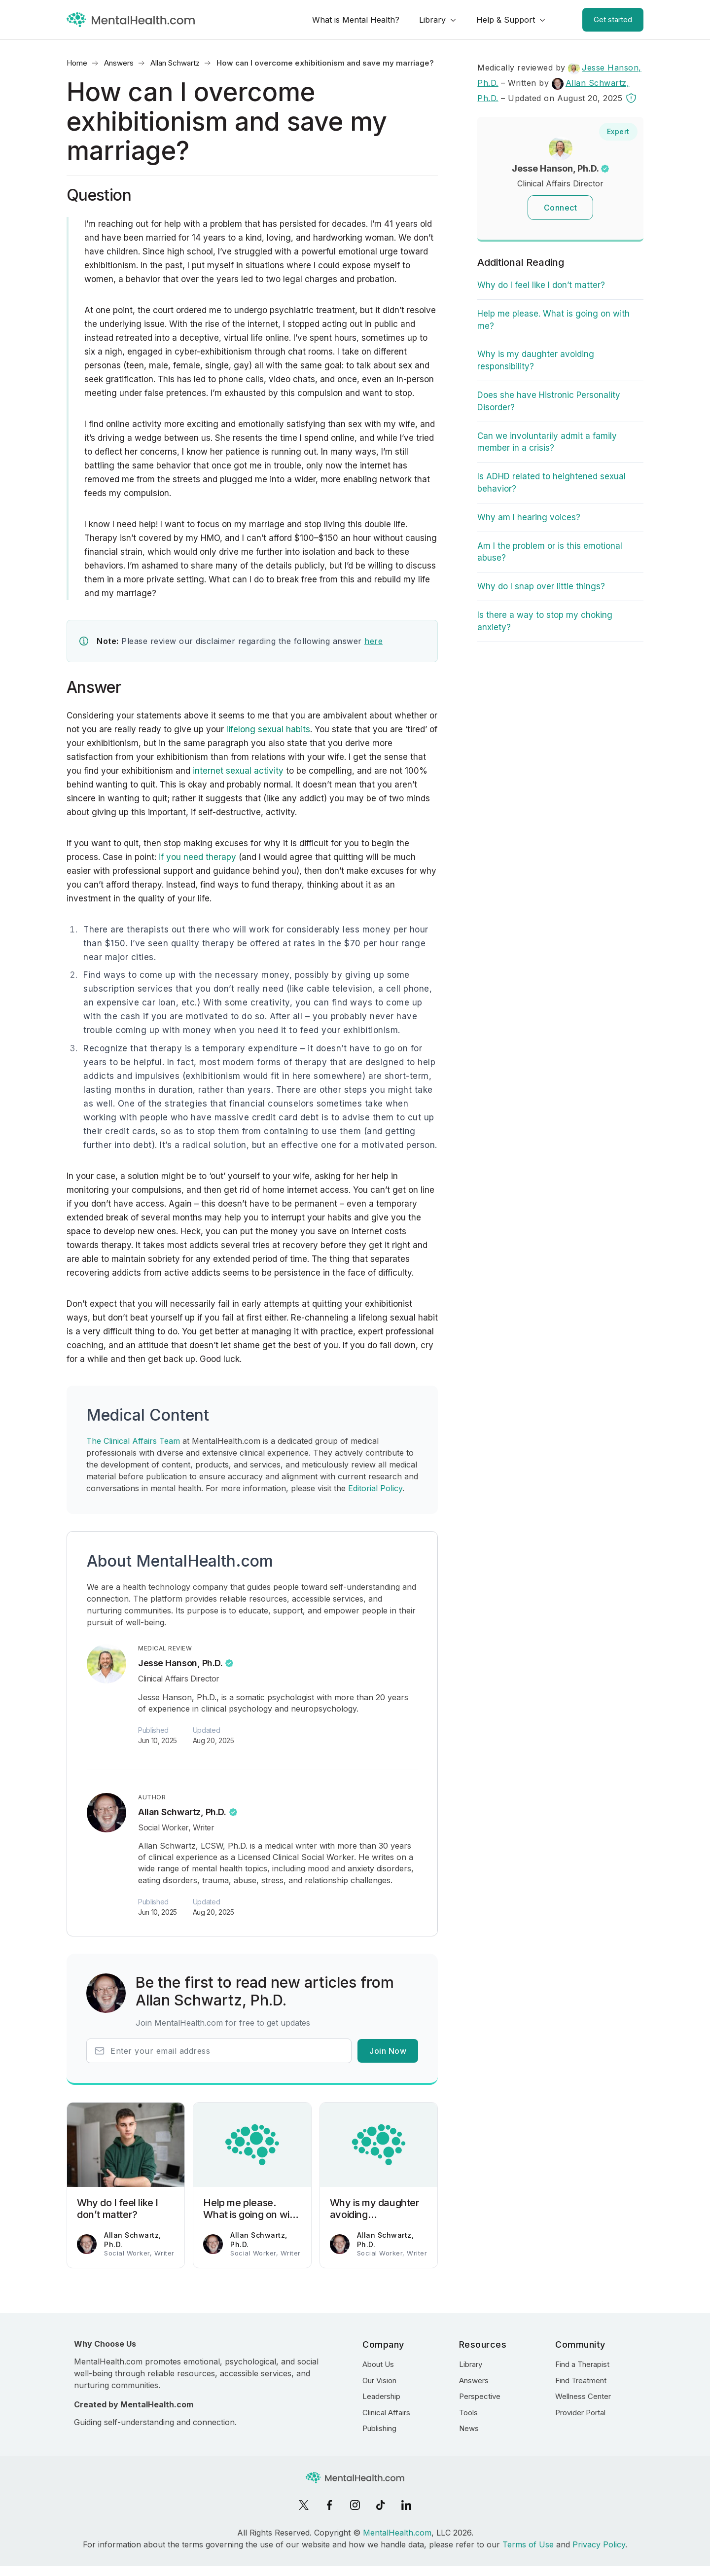  Describe the element at coordinates (378, 2364) in the screenshot. I see `About Us` at that location.